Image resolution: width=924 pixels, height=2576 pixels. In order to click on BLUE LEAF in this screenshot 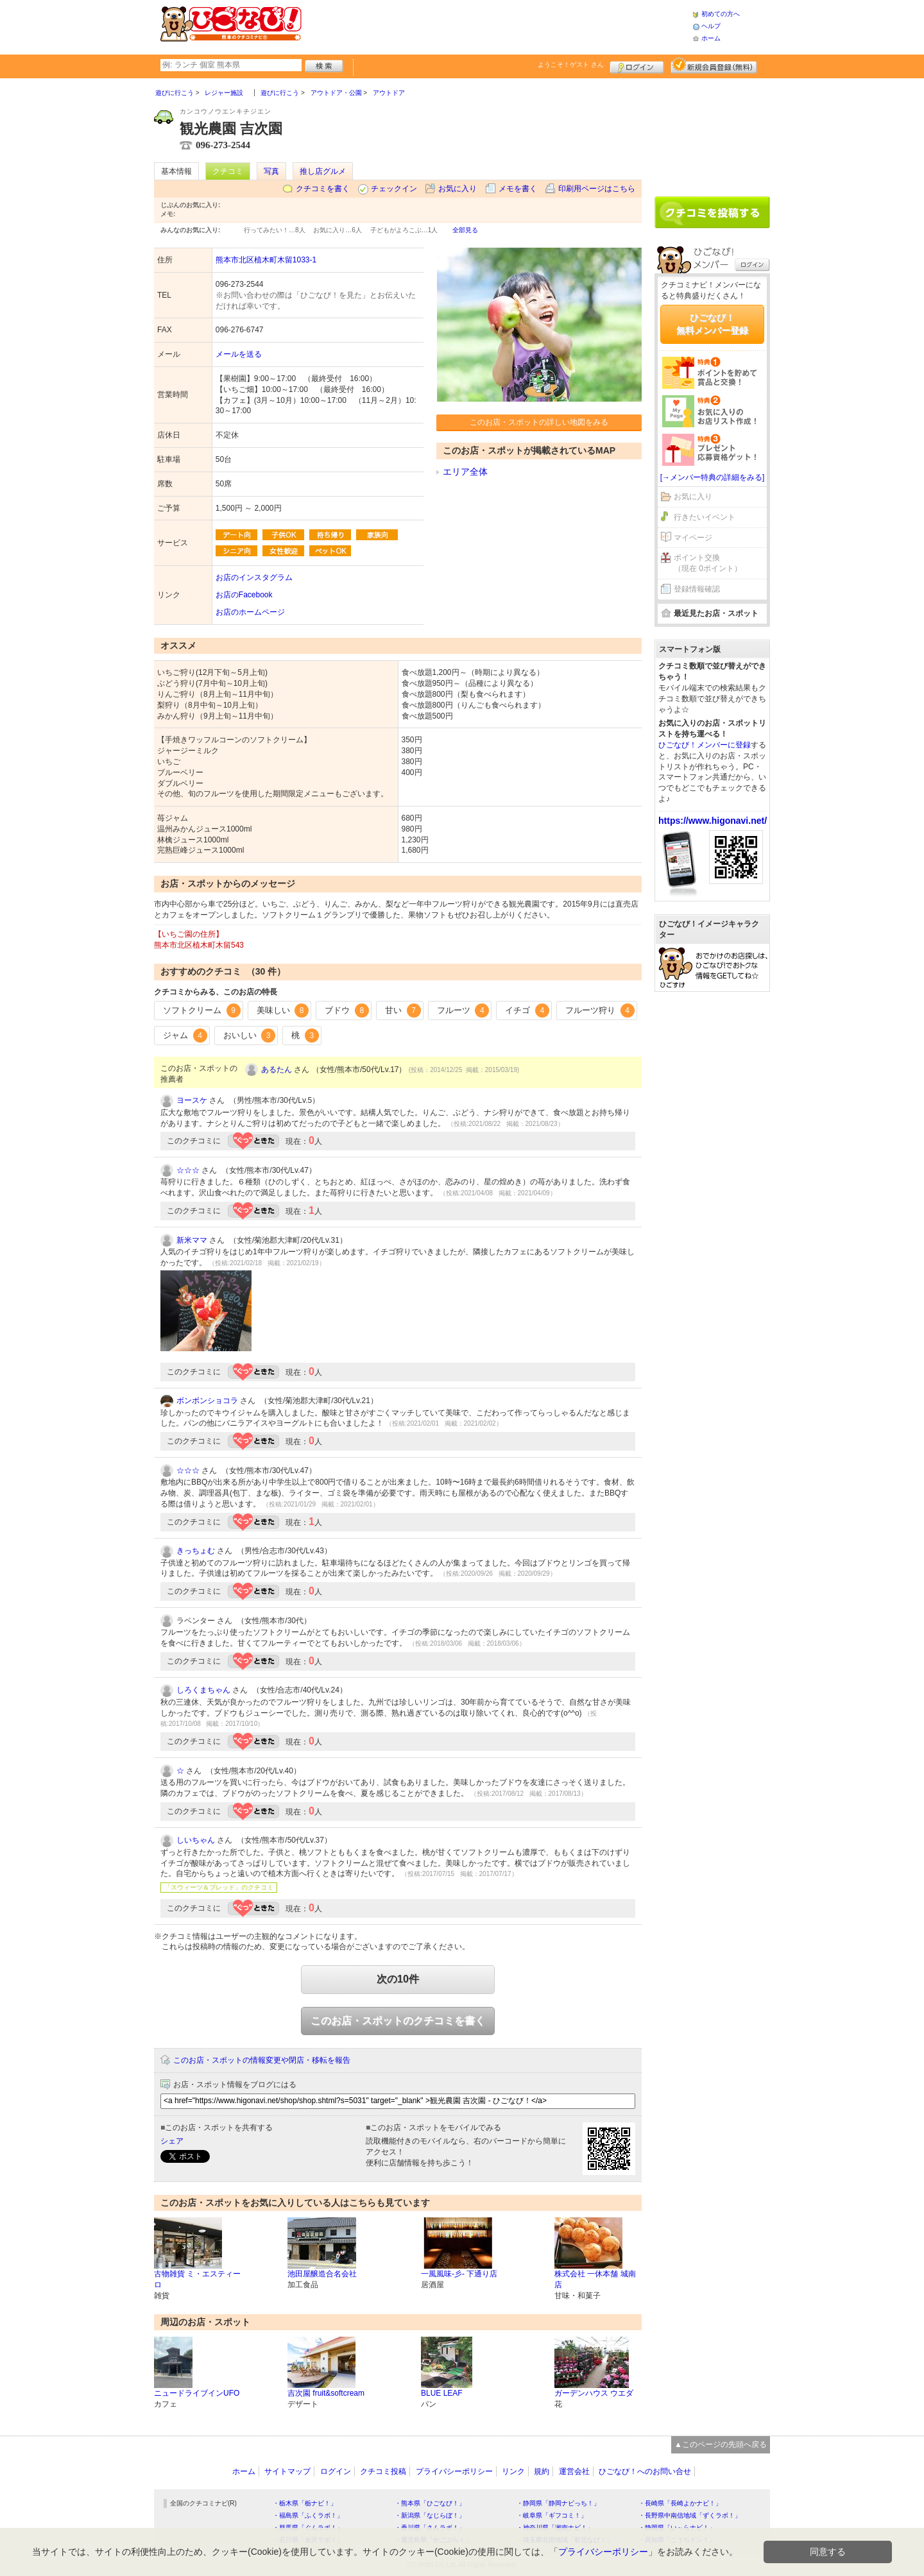, I will do `click(442, 2393)`.